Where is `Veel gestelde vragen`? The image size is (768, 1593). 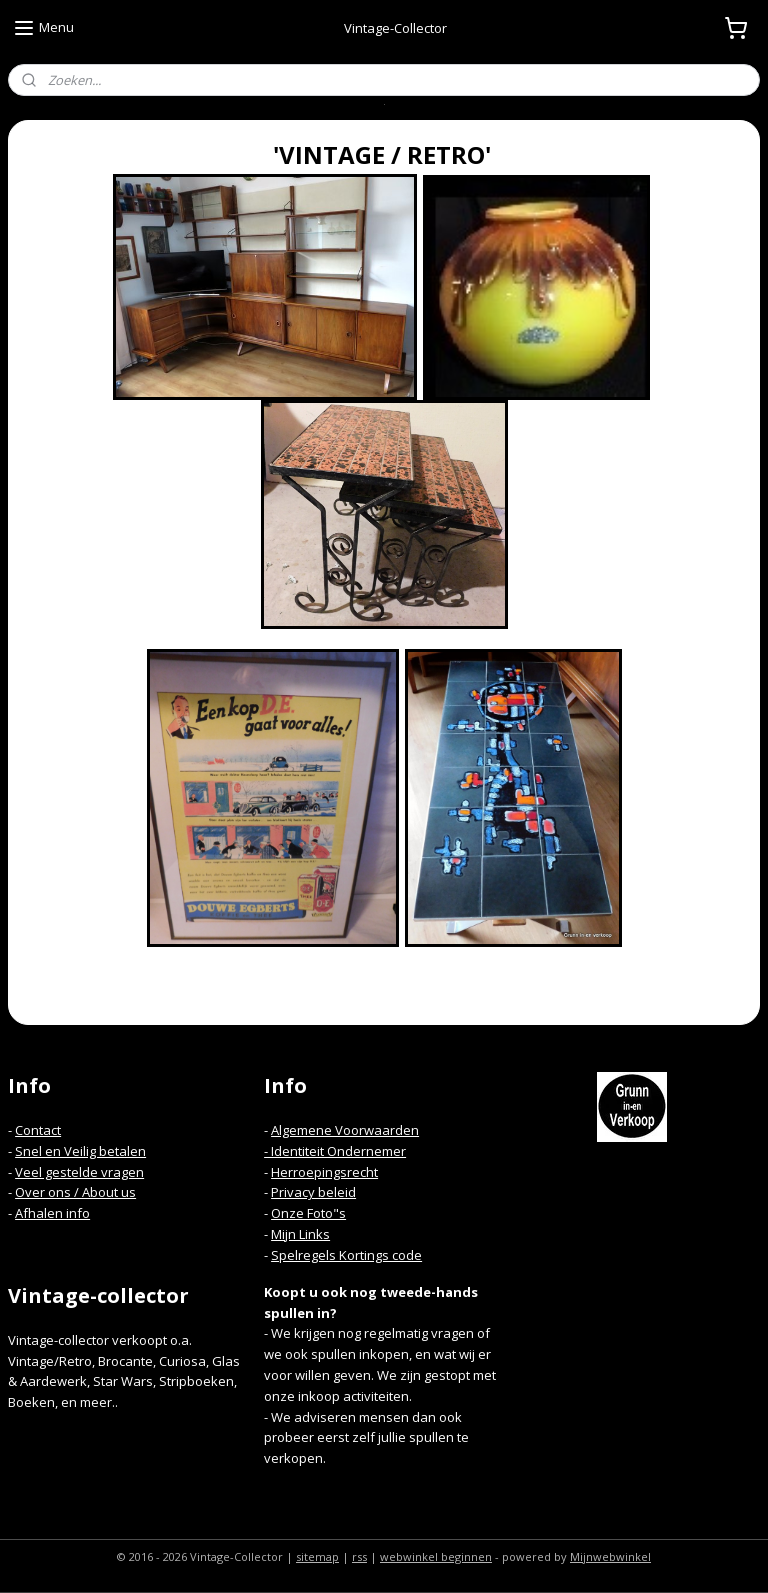
Veel gestelde vragen is located at coordinates (79, 1172).